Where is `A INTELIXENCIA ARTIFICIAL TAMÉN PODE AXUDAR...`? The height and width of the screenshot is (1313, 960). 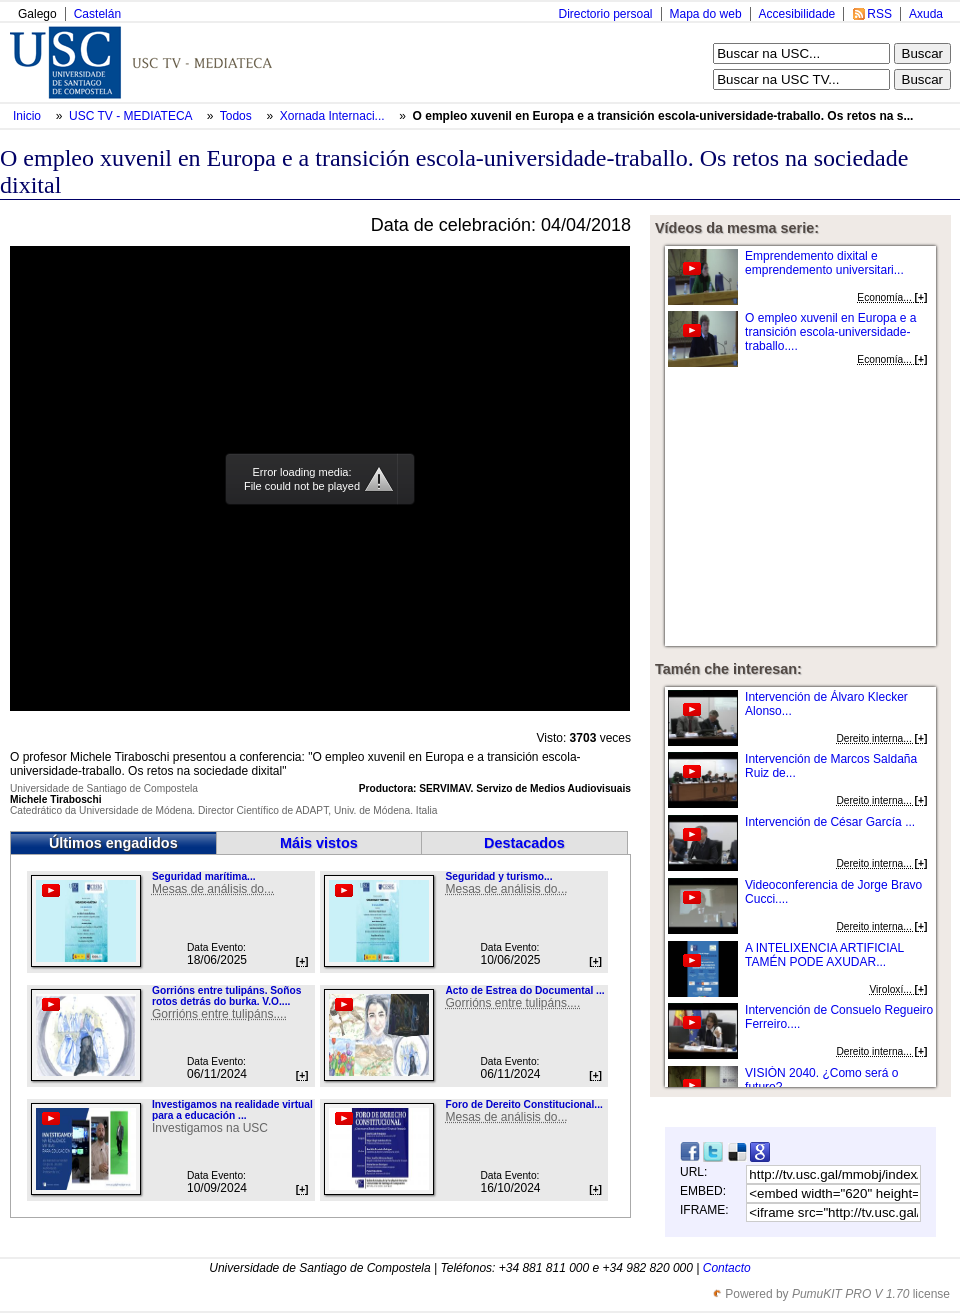
A INTELIXENCIA ARTIFICIAL TAMÉN PODE AXUDAR... is located at coordinates (824, 955).